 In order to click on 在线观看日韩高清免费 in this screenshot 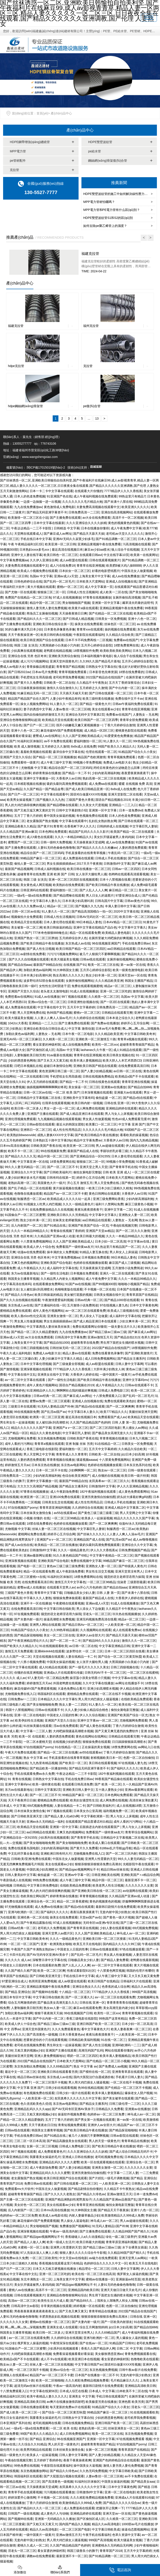, I will do `click(77, 1784)`.